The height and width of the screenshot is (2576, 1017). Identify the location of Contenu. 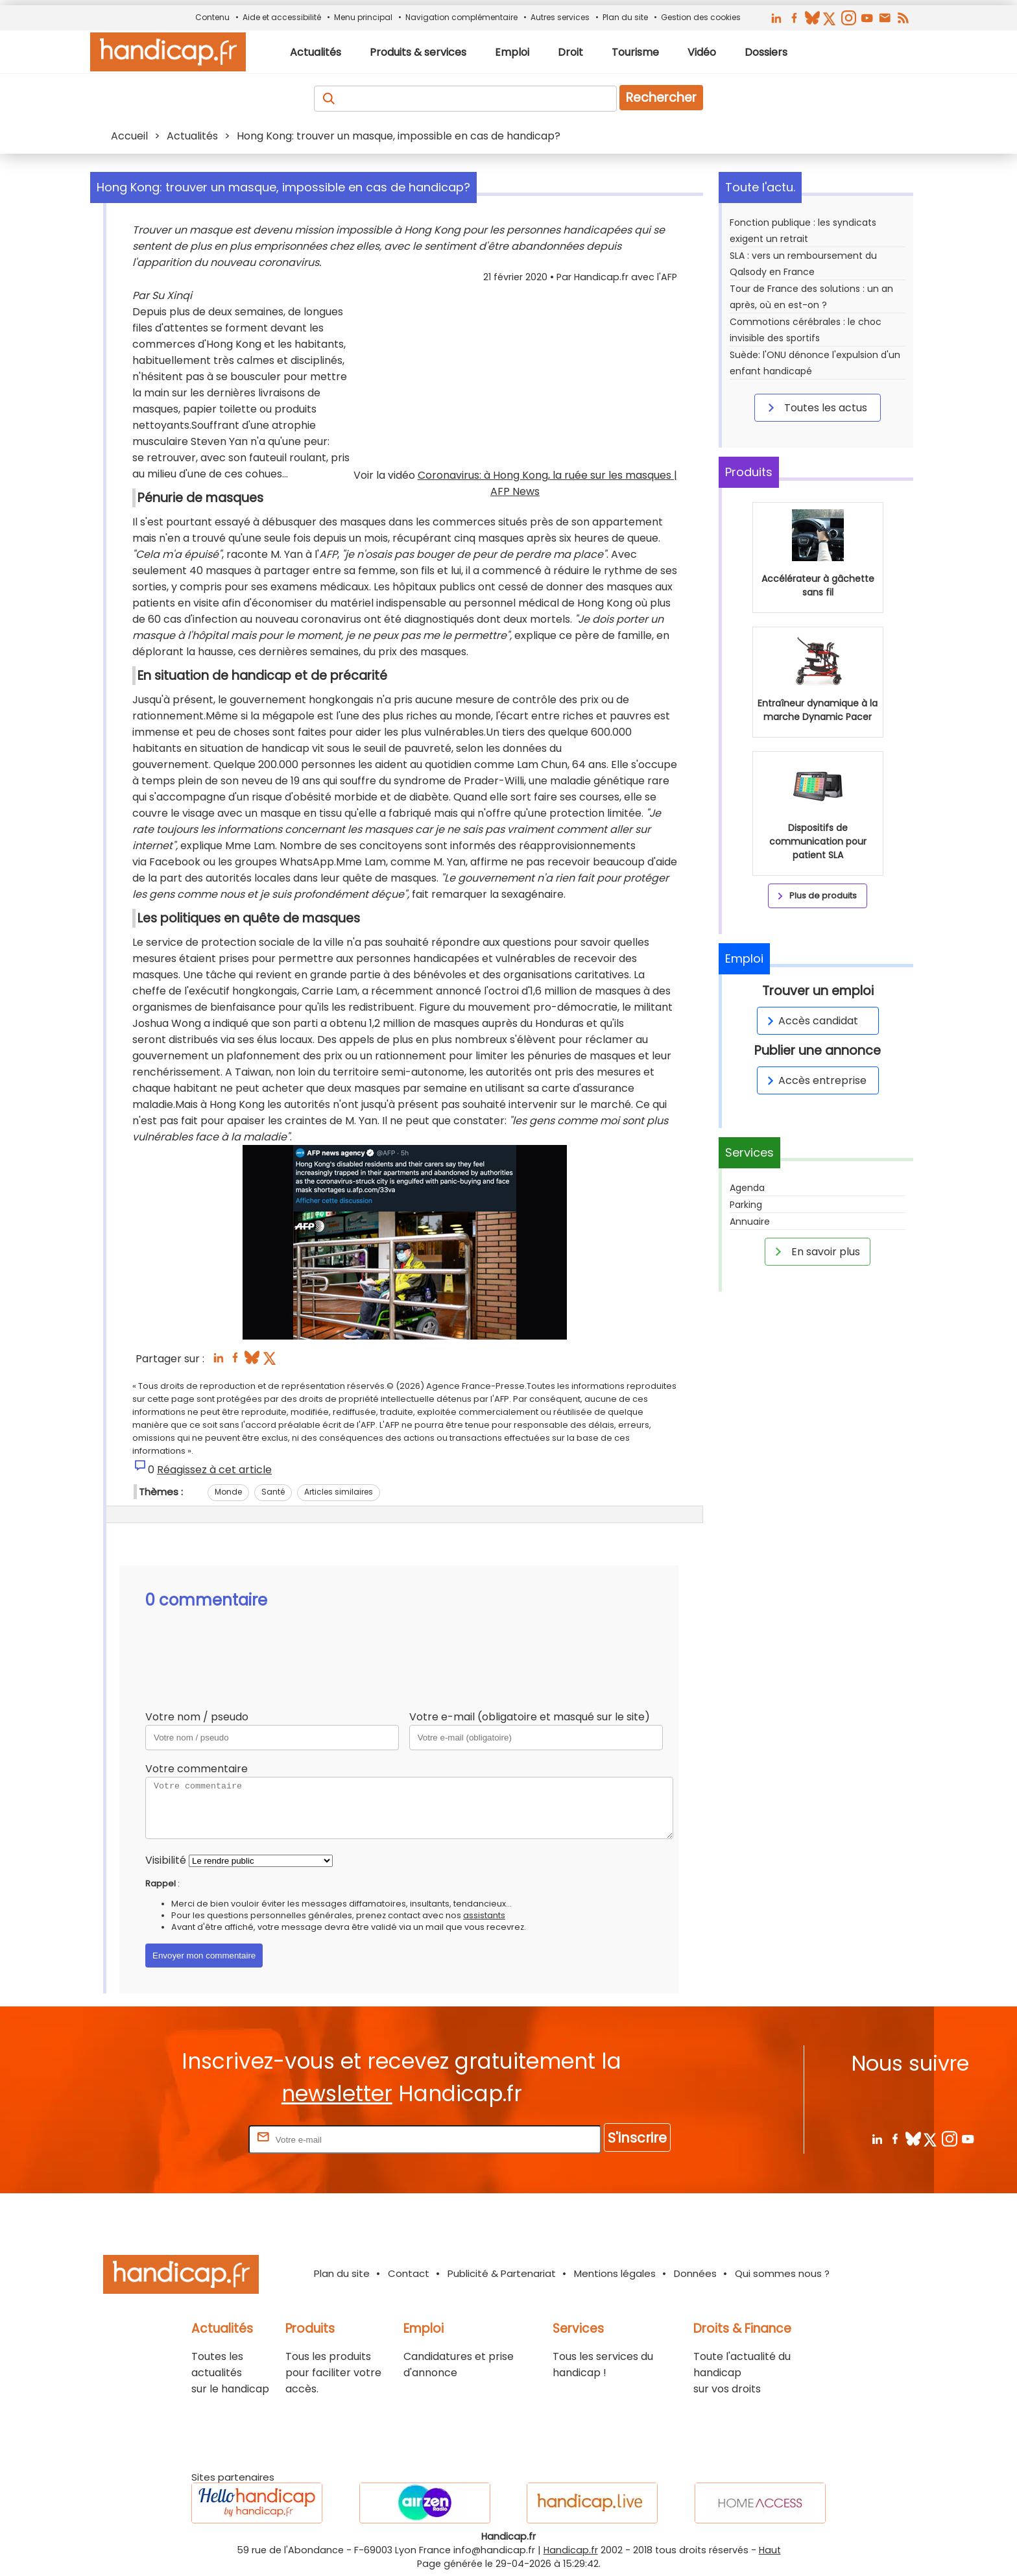
(212, 17).